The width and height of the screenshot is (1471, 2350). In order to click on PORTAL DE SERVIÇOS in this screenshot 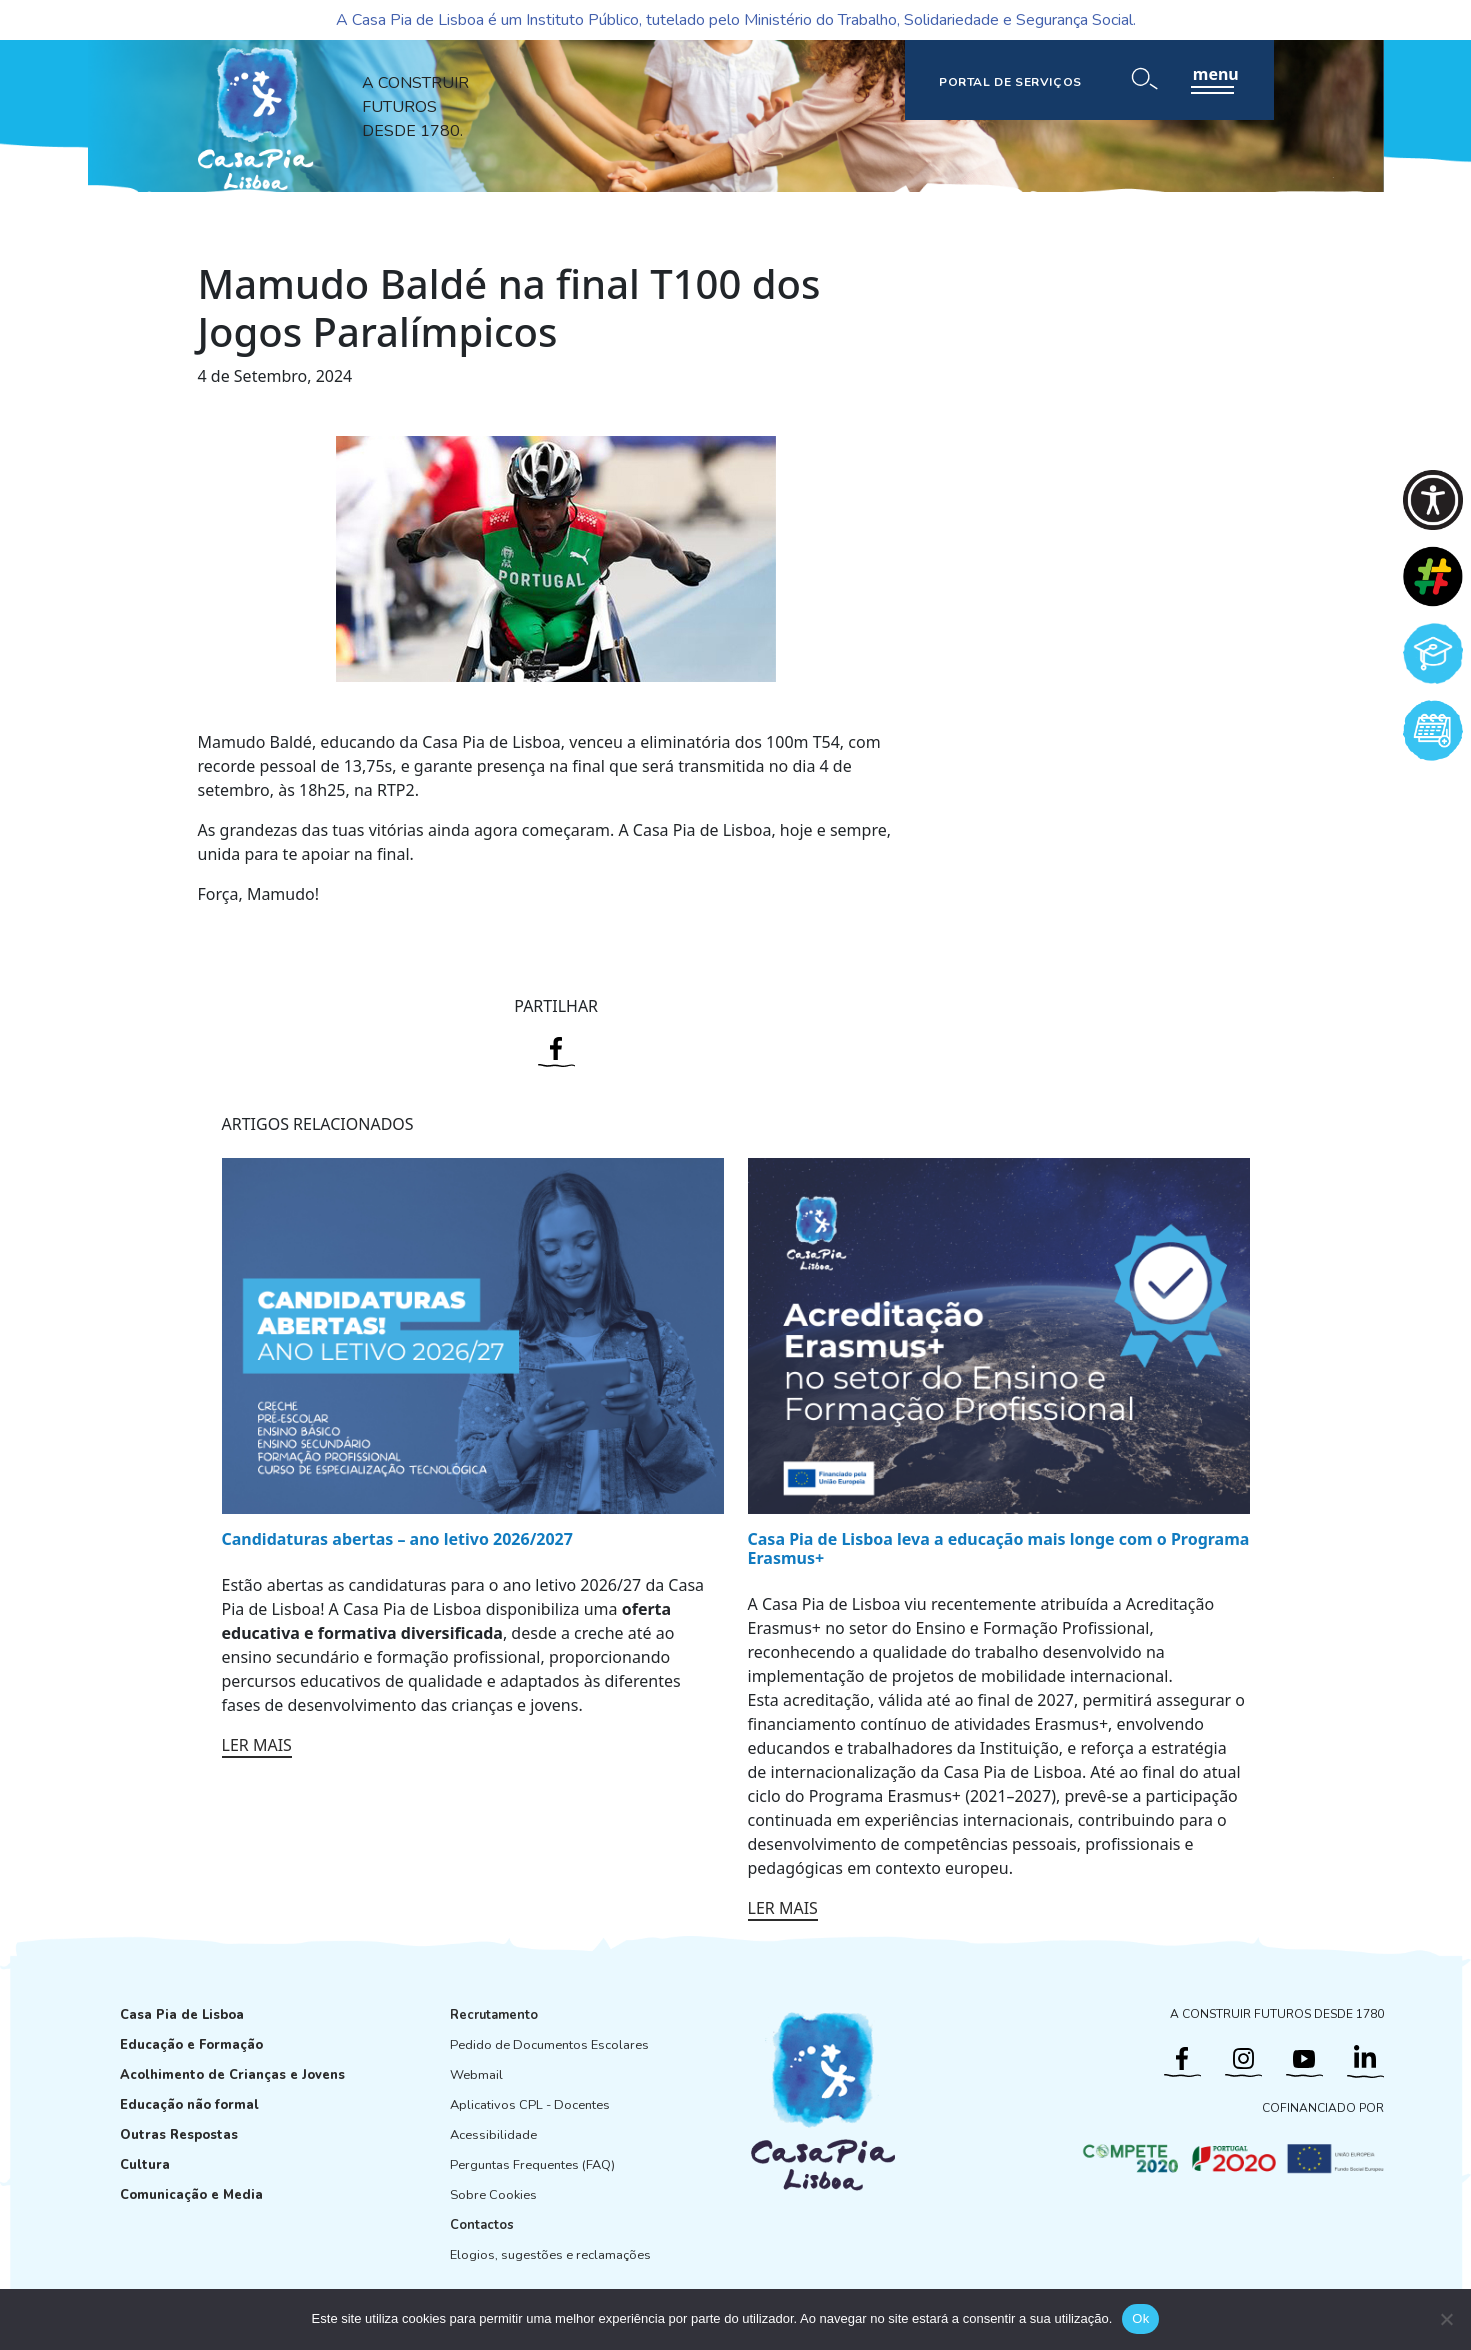, I will do `click(1010, 82)`.